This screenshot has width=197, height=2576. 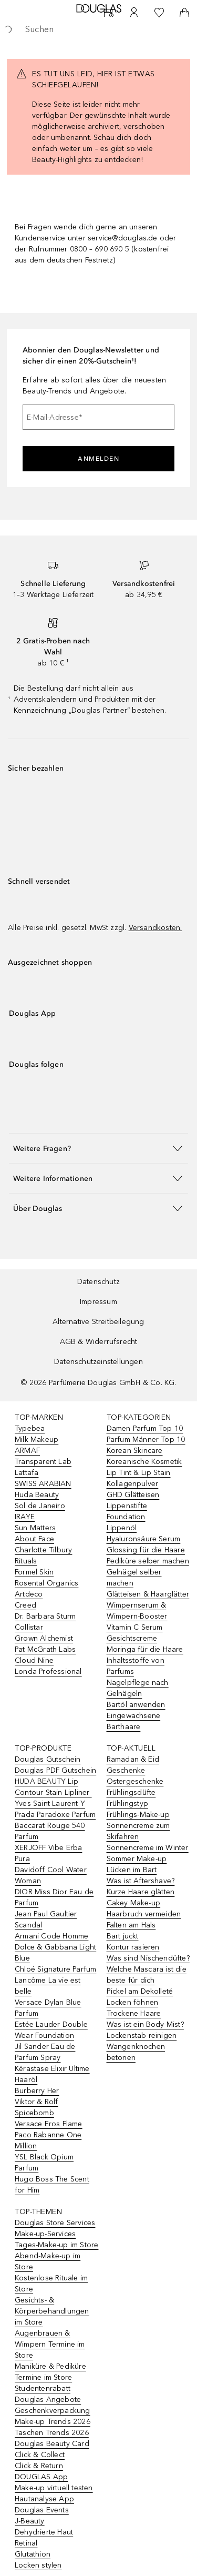 I want to click on Douglas Events, so click(x=42, y=2510).